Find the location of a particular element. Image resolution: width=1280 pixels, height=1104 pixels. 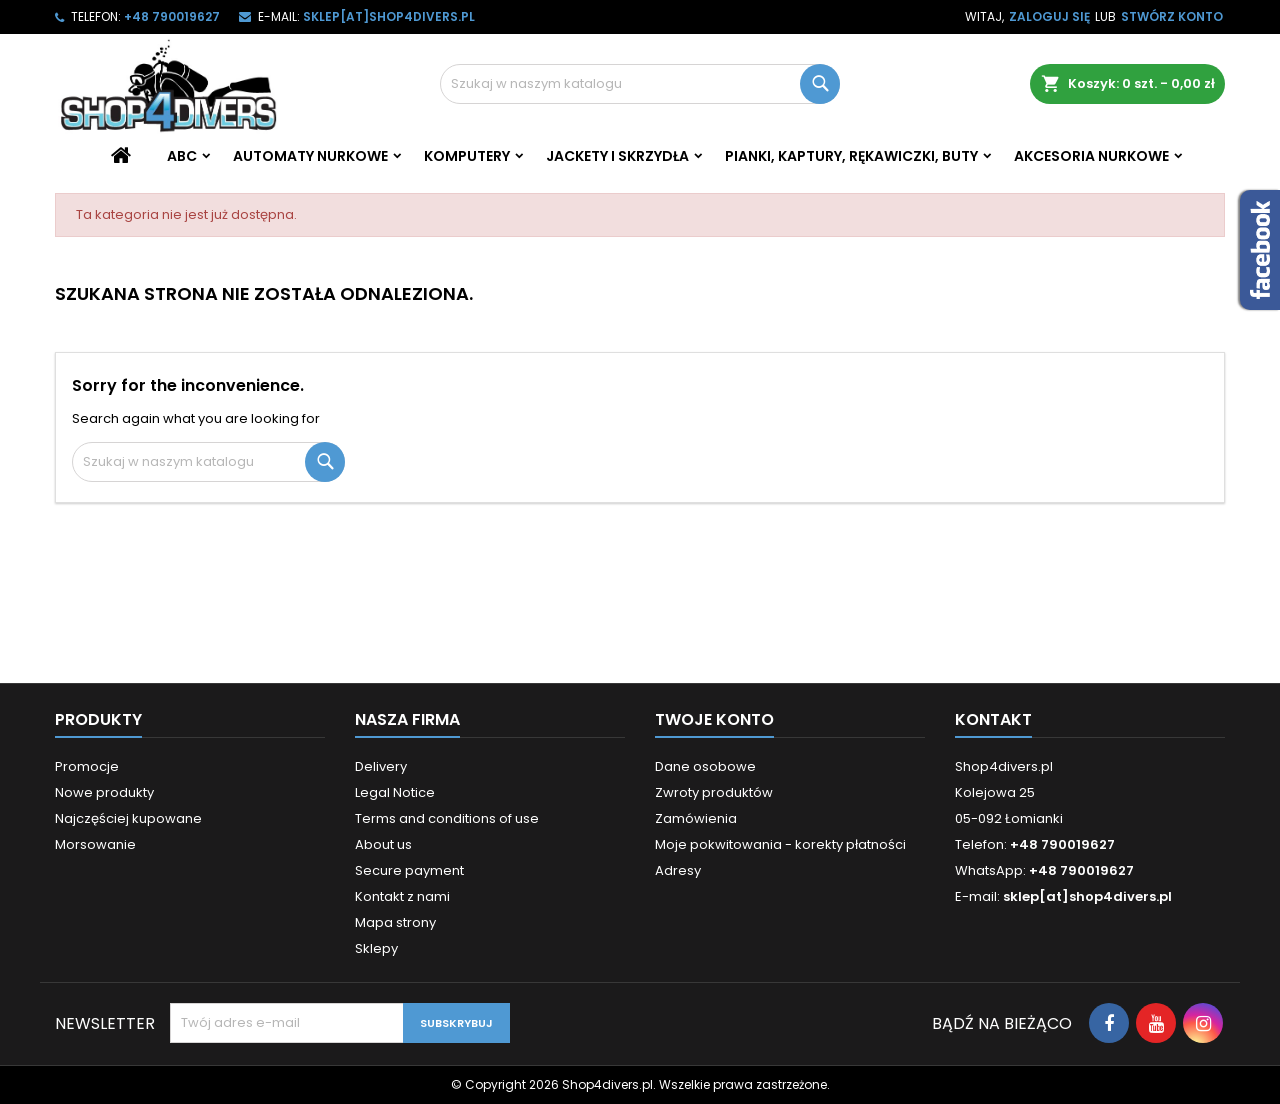

ABC is located at coordinates (182, 156).